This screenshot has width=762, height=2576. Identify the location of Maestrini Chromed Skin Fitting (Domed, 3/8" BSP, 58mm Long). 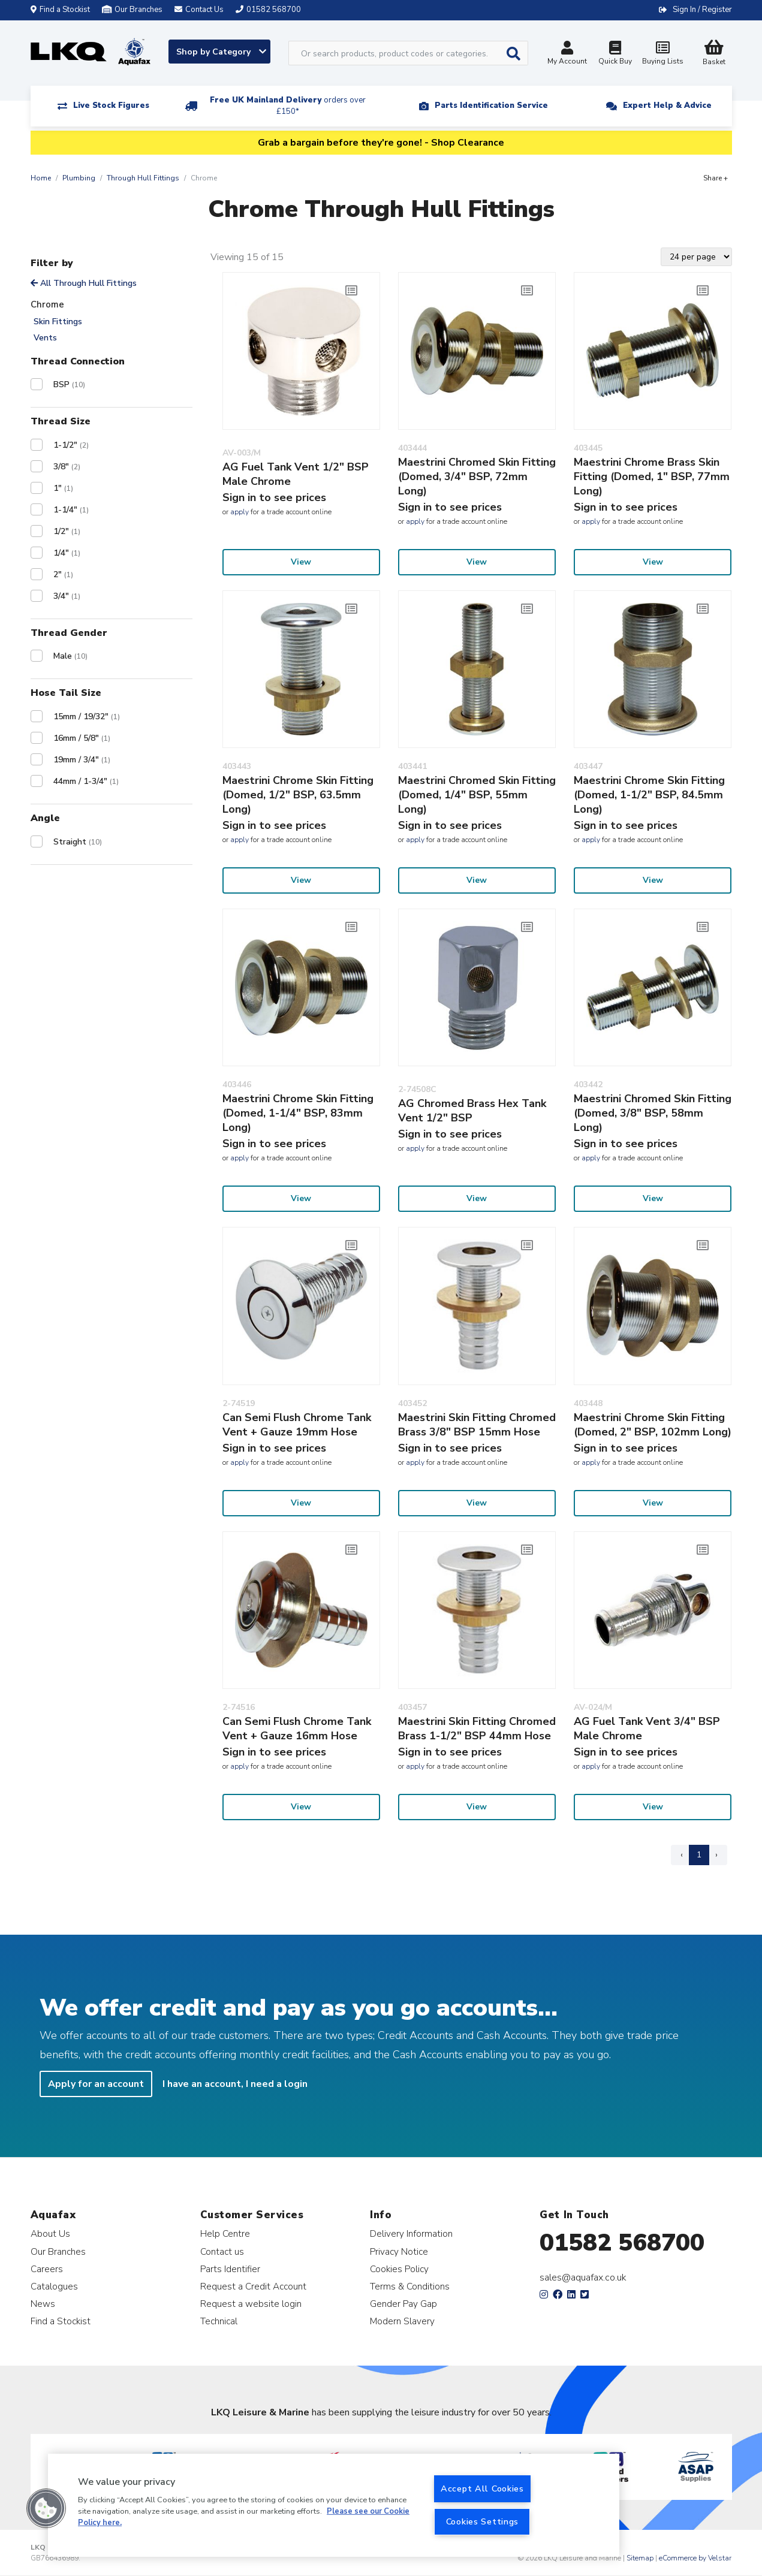
(652, 1113).